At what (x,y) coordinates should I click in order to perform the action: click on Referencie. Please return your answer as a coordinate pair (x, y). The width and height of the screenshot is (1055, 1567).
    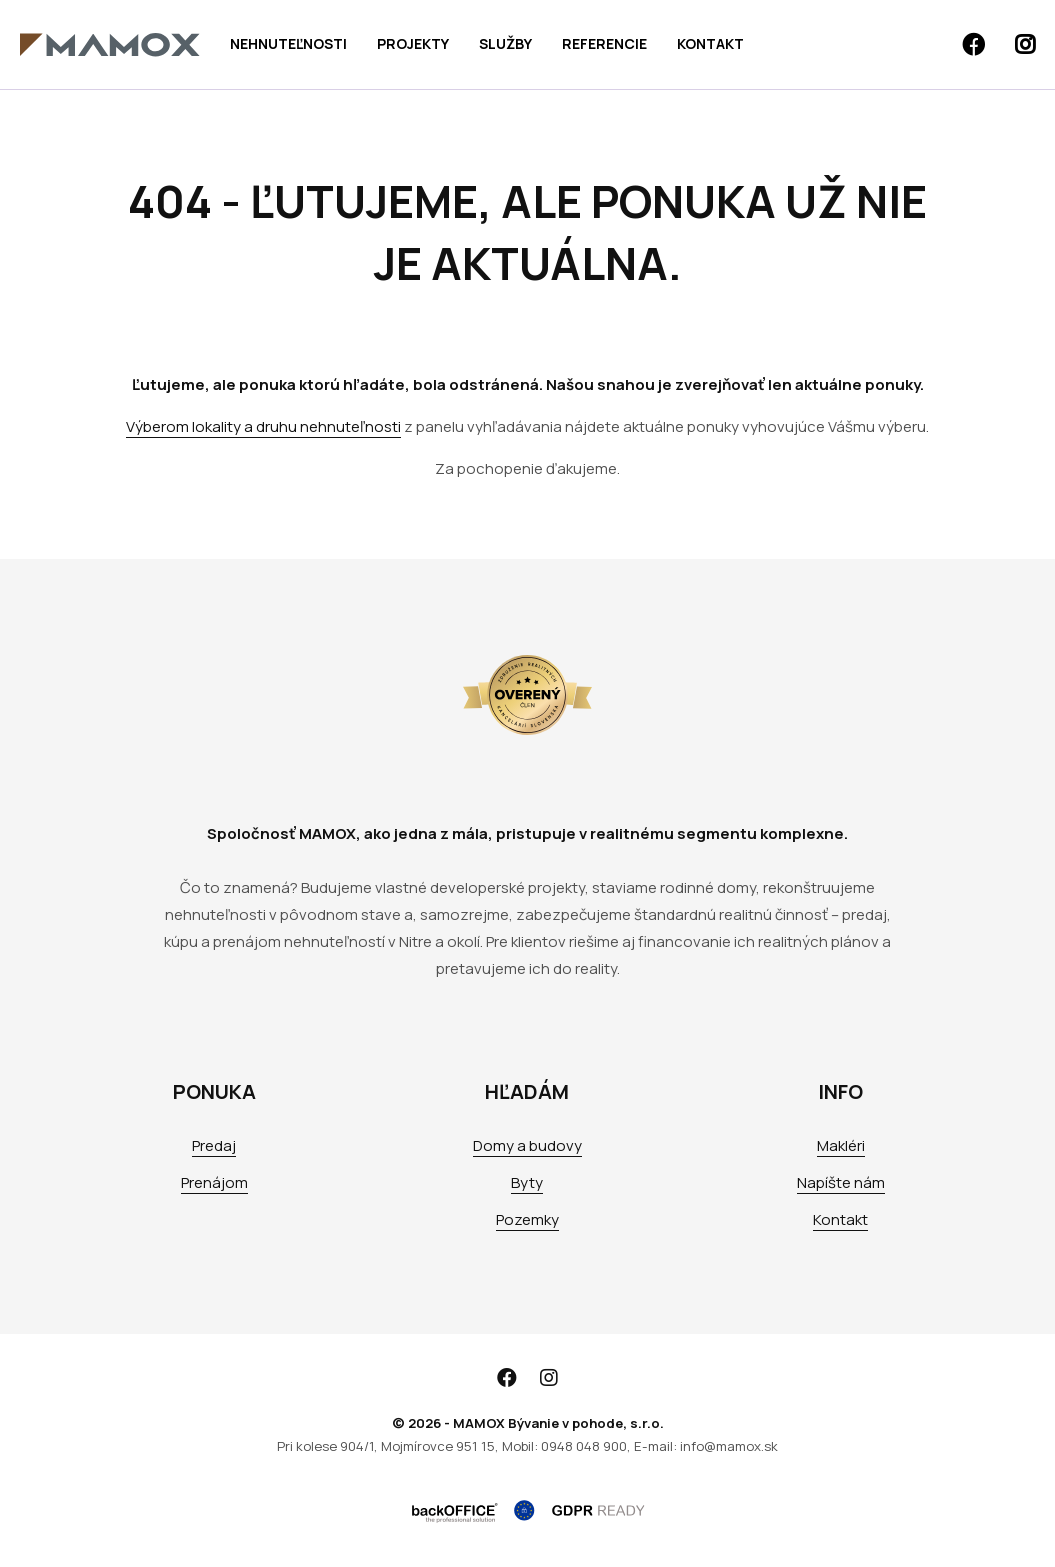
    Looking at the image, I should click on (604, 43).